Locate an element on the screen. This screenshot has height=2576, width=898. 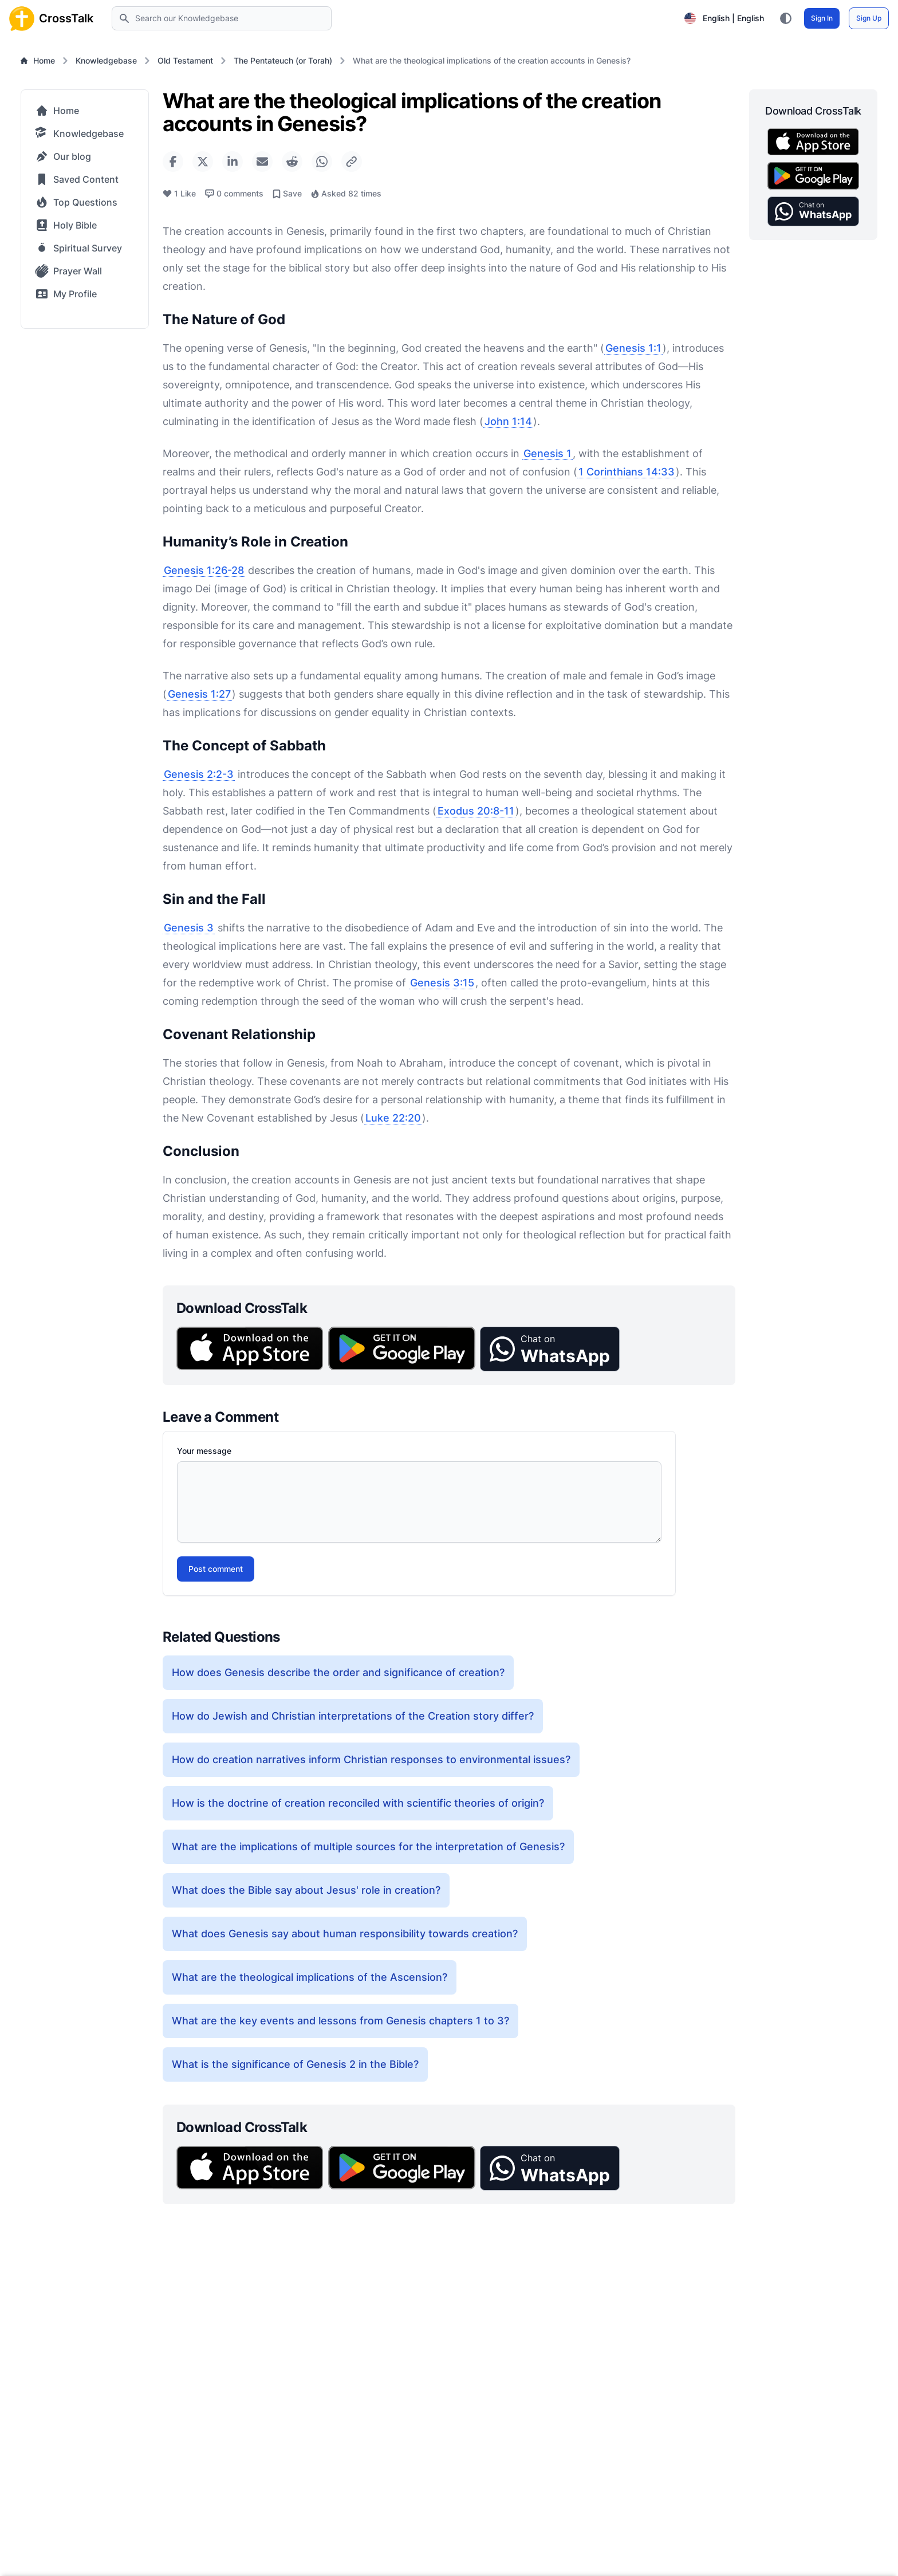
Saved Content is located at coordinates (77, 179).